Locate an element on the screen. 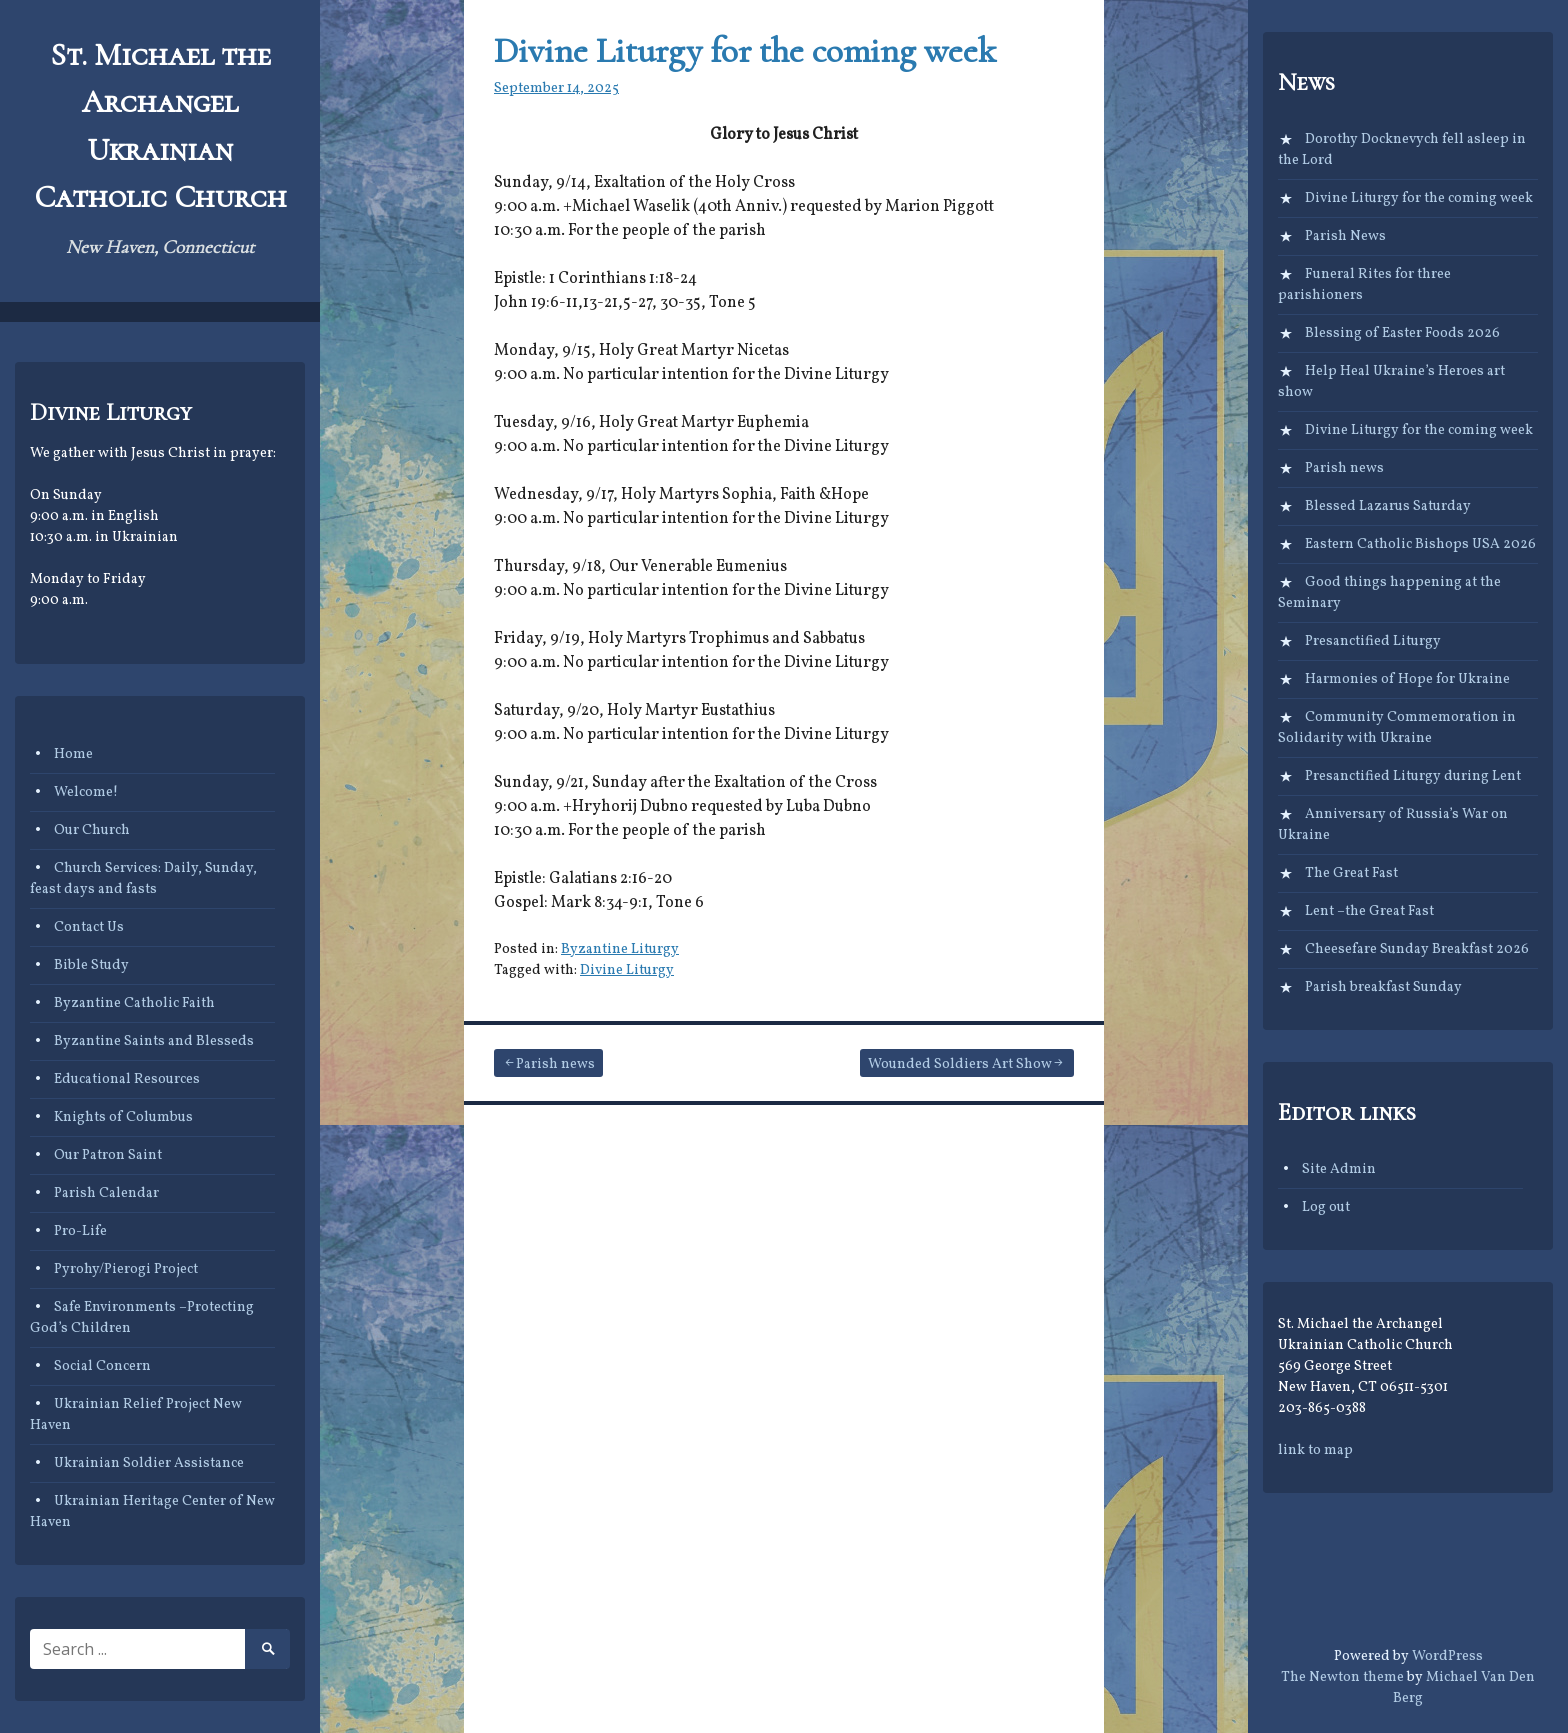 This screenshot has width=1568, height=1733. Parish breakfast Sunday is located at coordinates (1383, 987).